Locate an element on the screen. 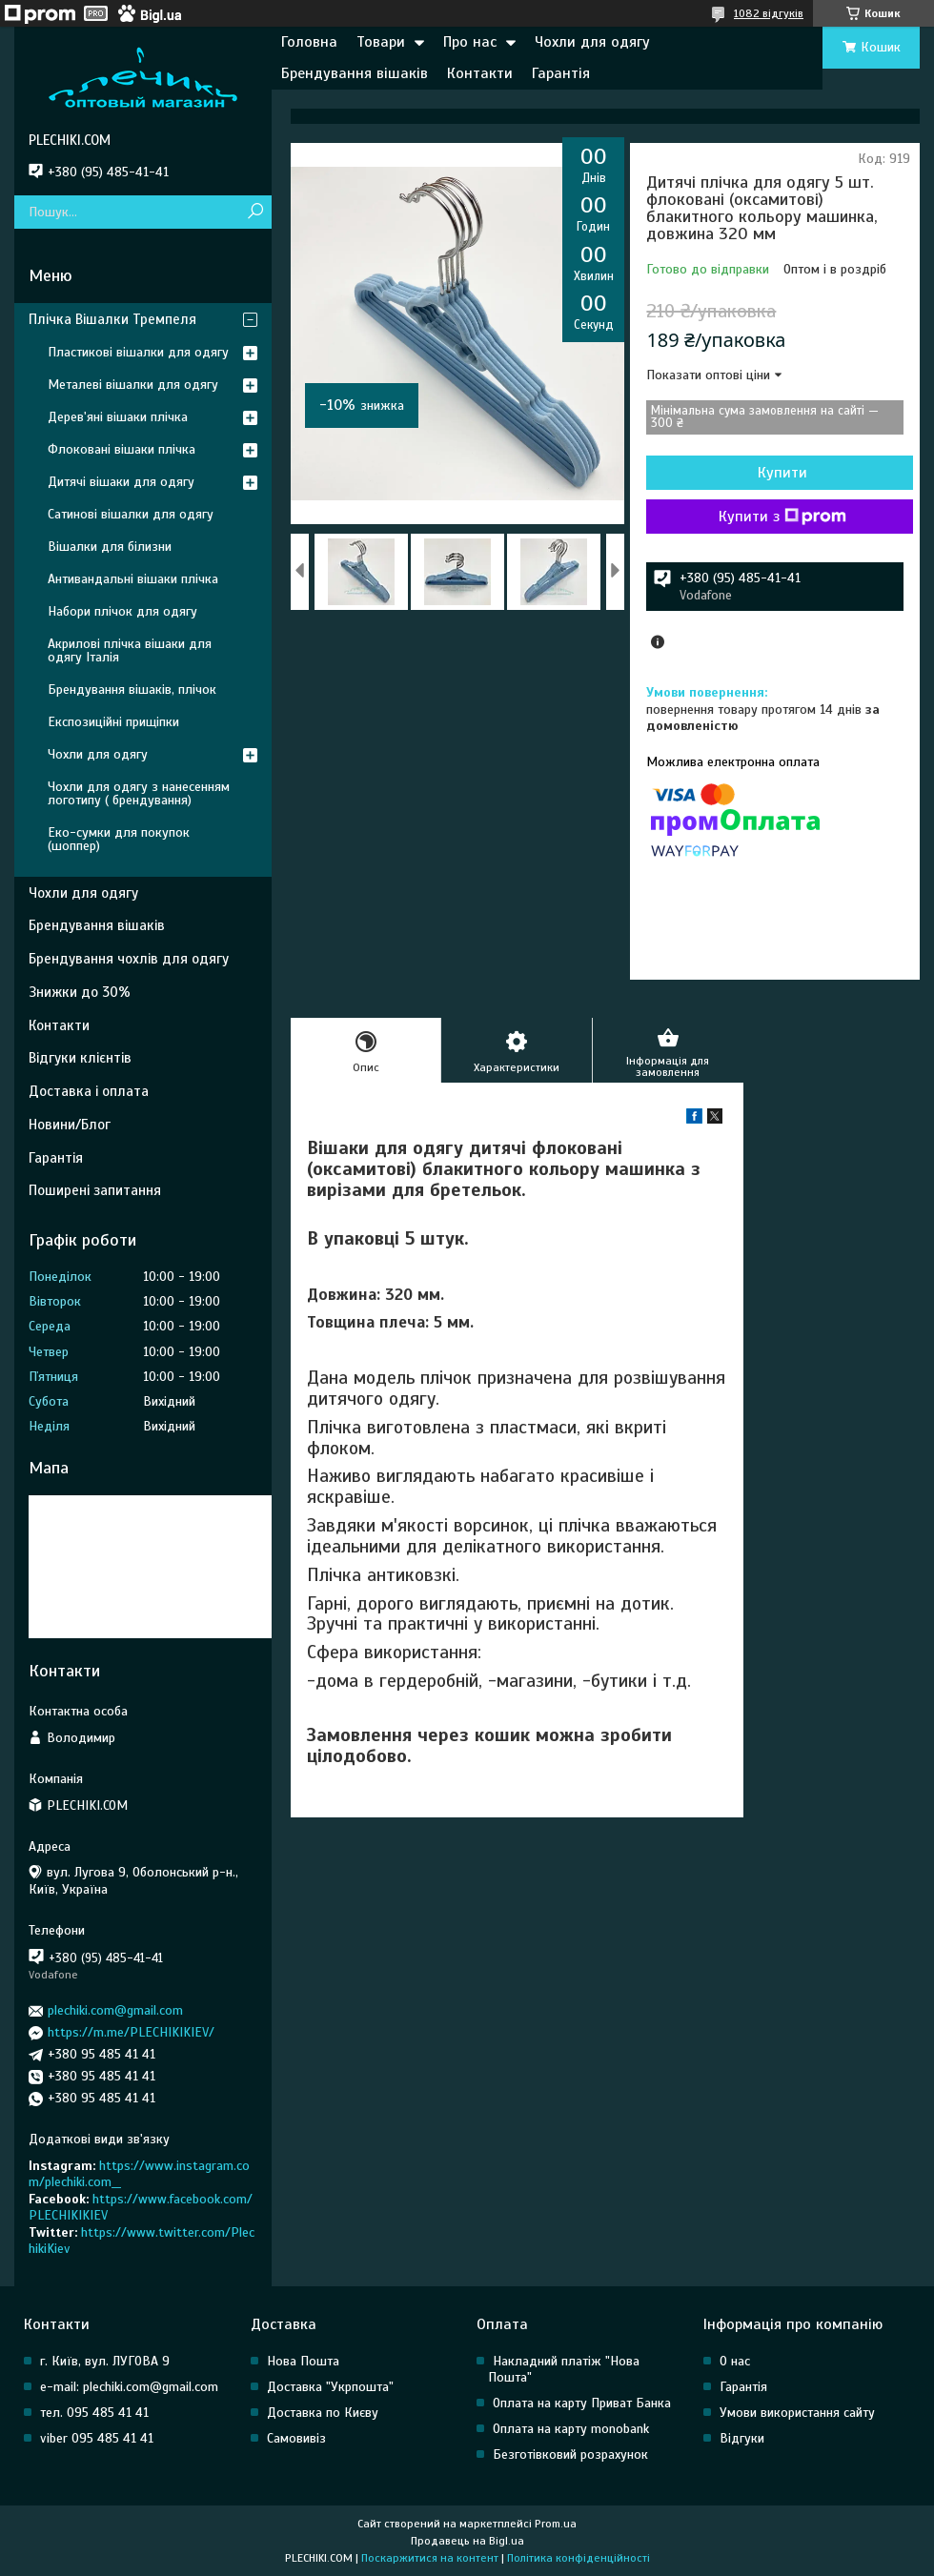 Image resolution: width=934 pixels, height=2576 pixels. Оплата на карту monobank is located at coordinates (571, 2429).